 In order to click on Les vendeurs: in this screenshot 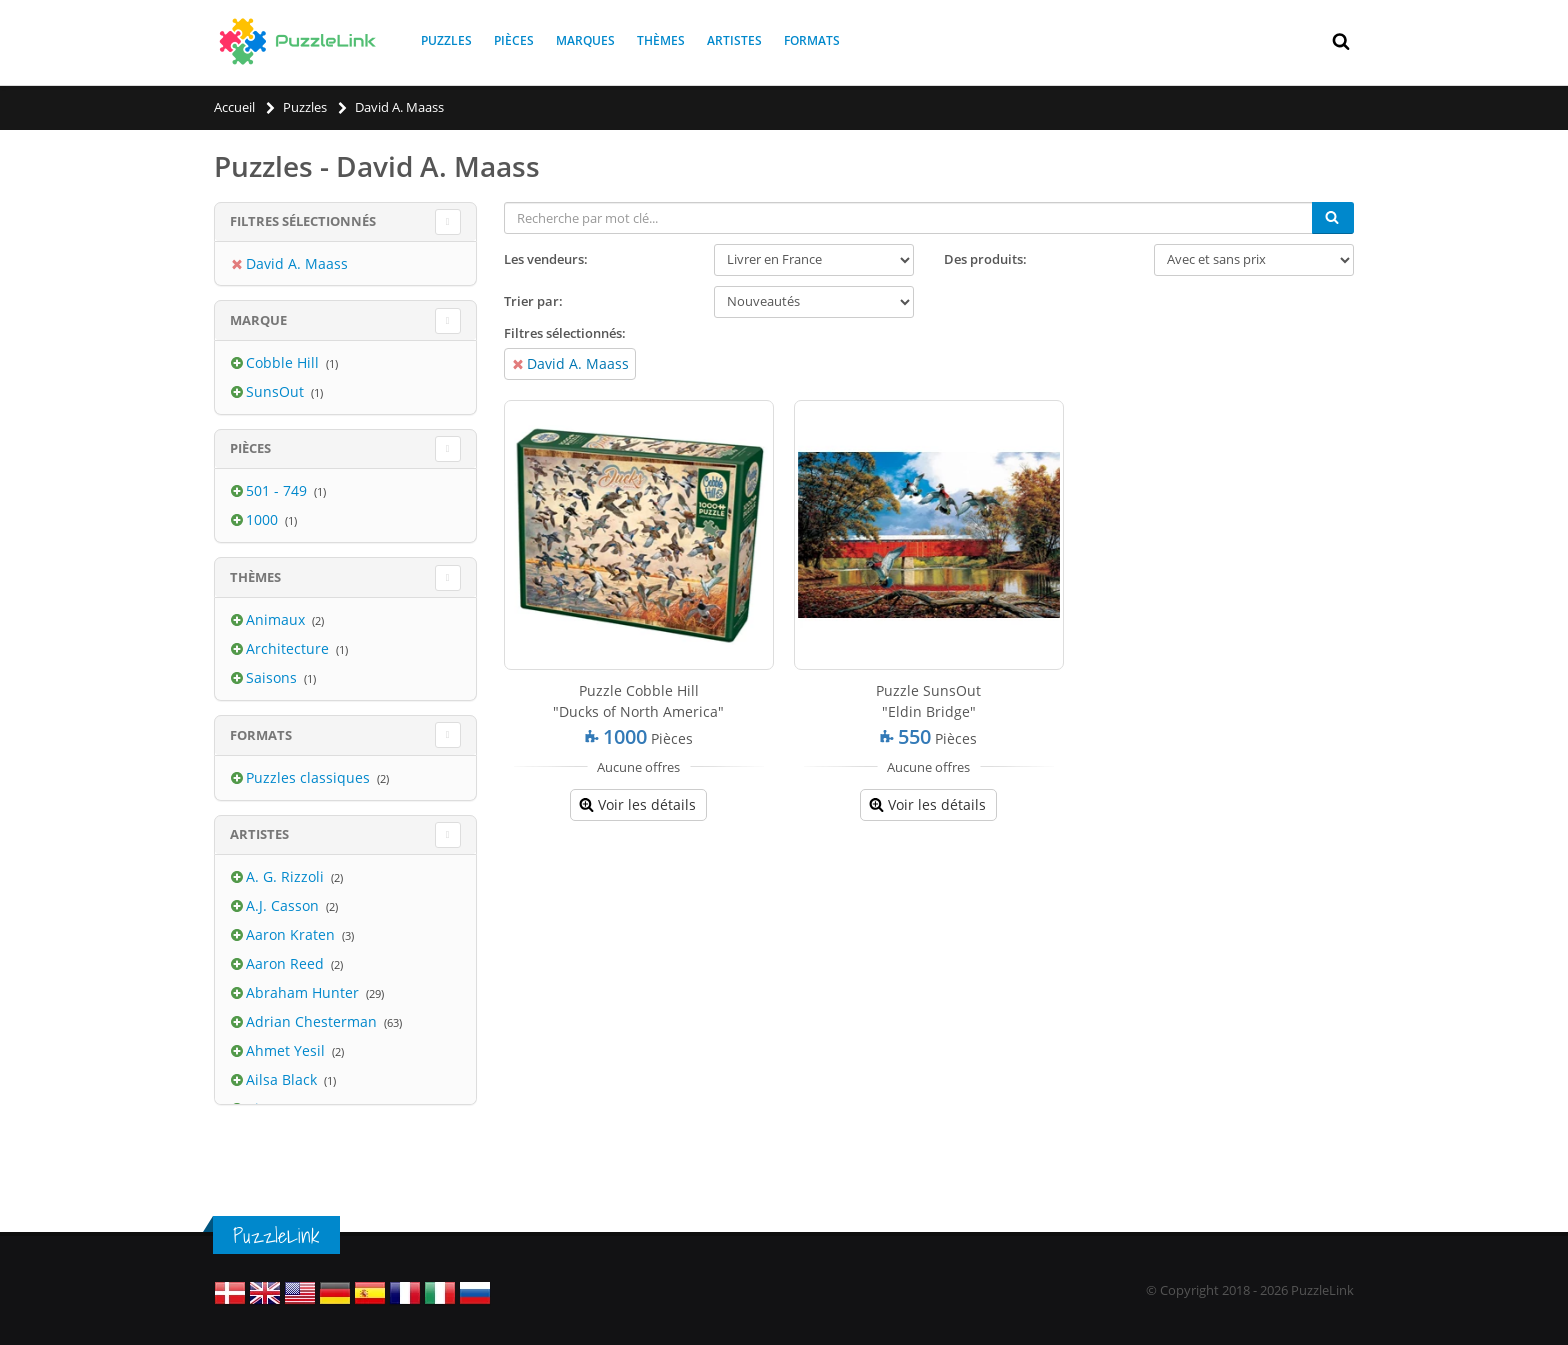, I will do `click(546, 259)`.